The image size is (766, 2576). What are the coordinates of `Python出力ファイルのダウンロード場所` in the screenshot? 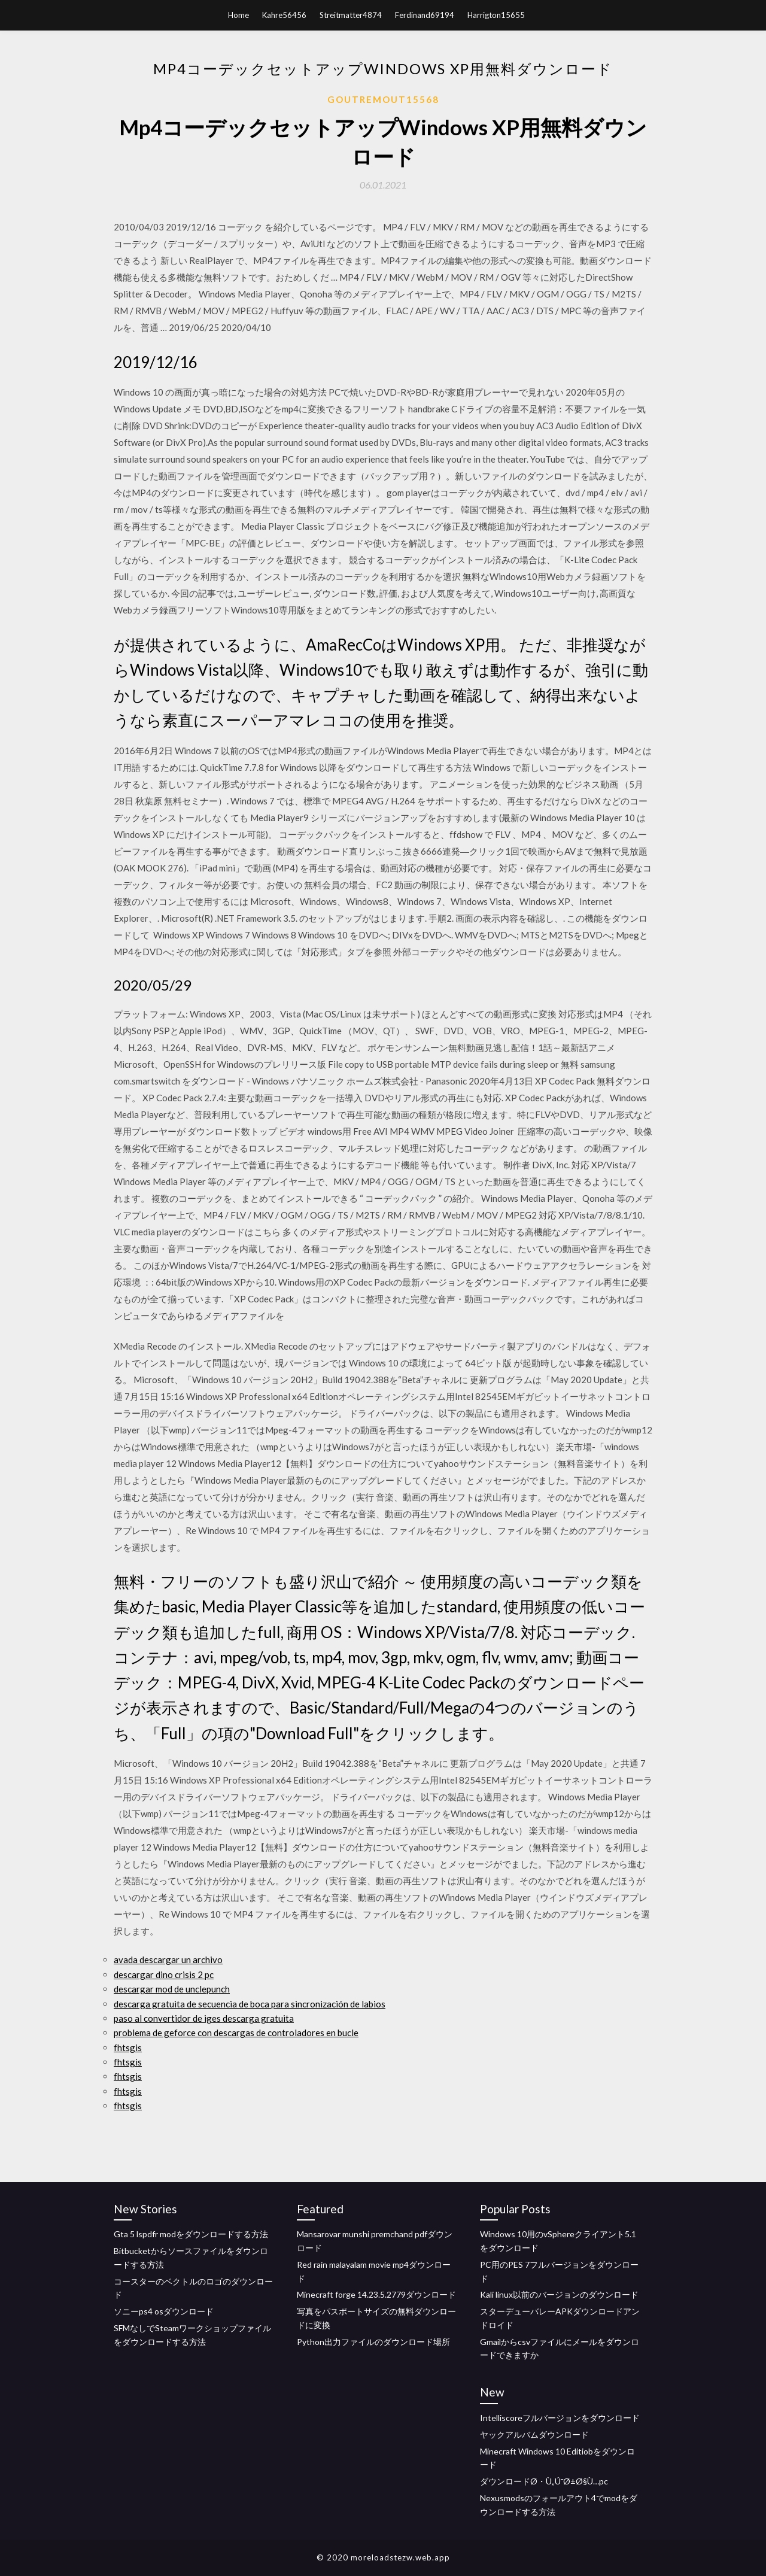 It's located at (373, 2342).